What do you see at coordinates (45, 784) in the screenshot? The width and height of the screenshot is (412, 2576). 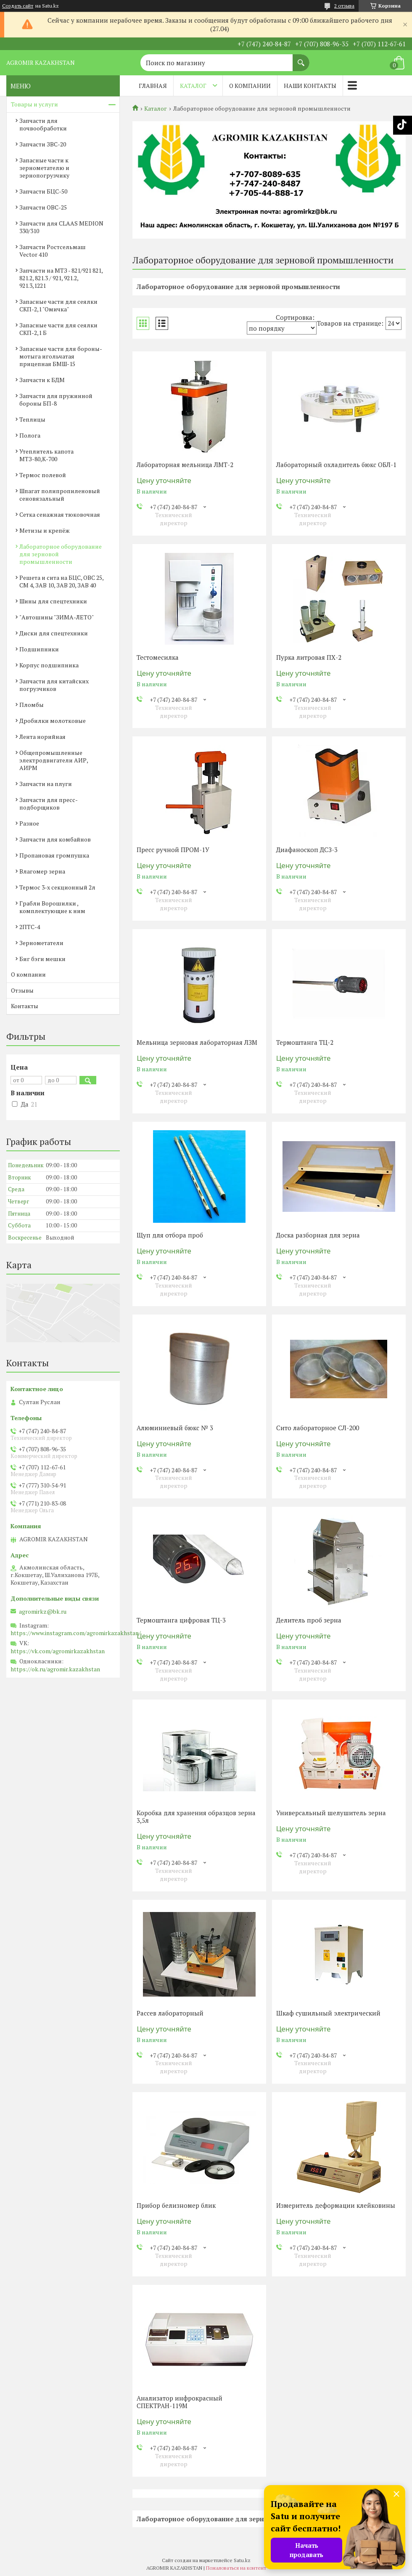 I see `Запчасти на плуги` at bounding box center [45, 784].